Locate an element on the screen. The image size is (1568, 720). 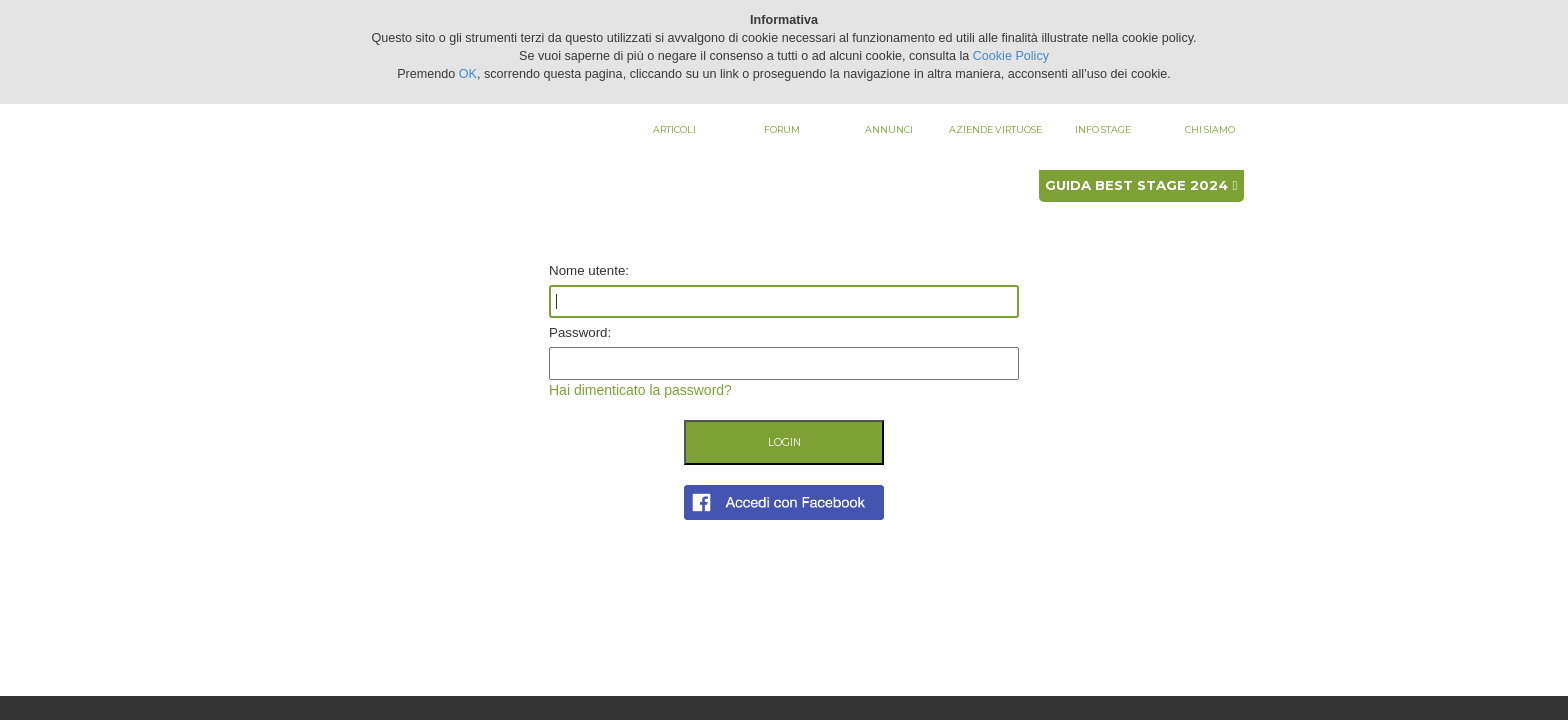
Hai dimenticato la password? is located at coordinates (640, 390).